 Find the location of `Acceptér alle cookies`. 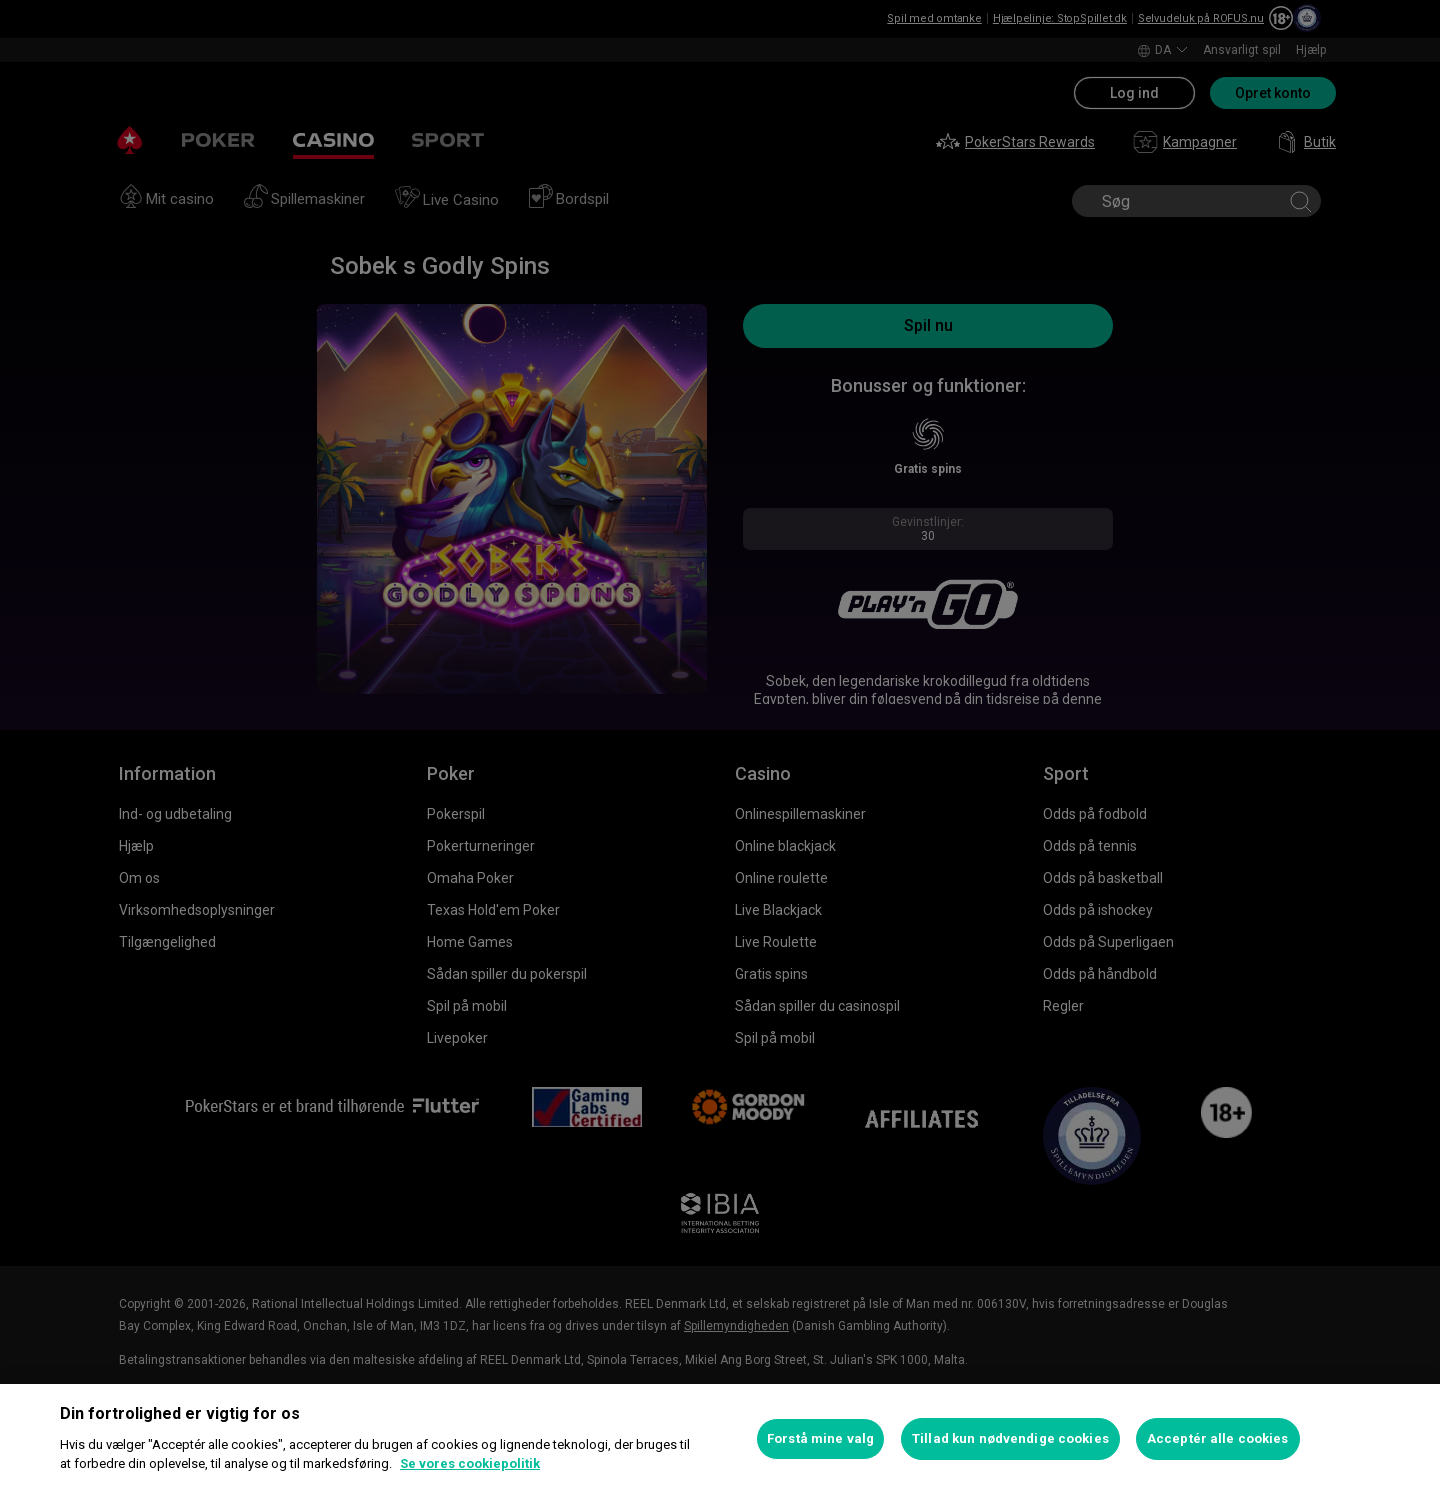

Acceptér alle cookies is located at coordinates (1218, 1438).